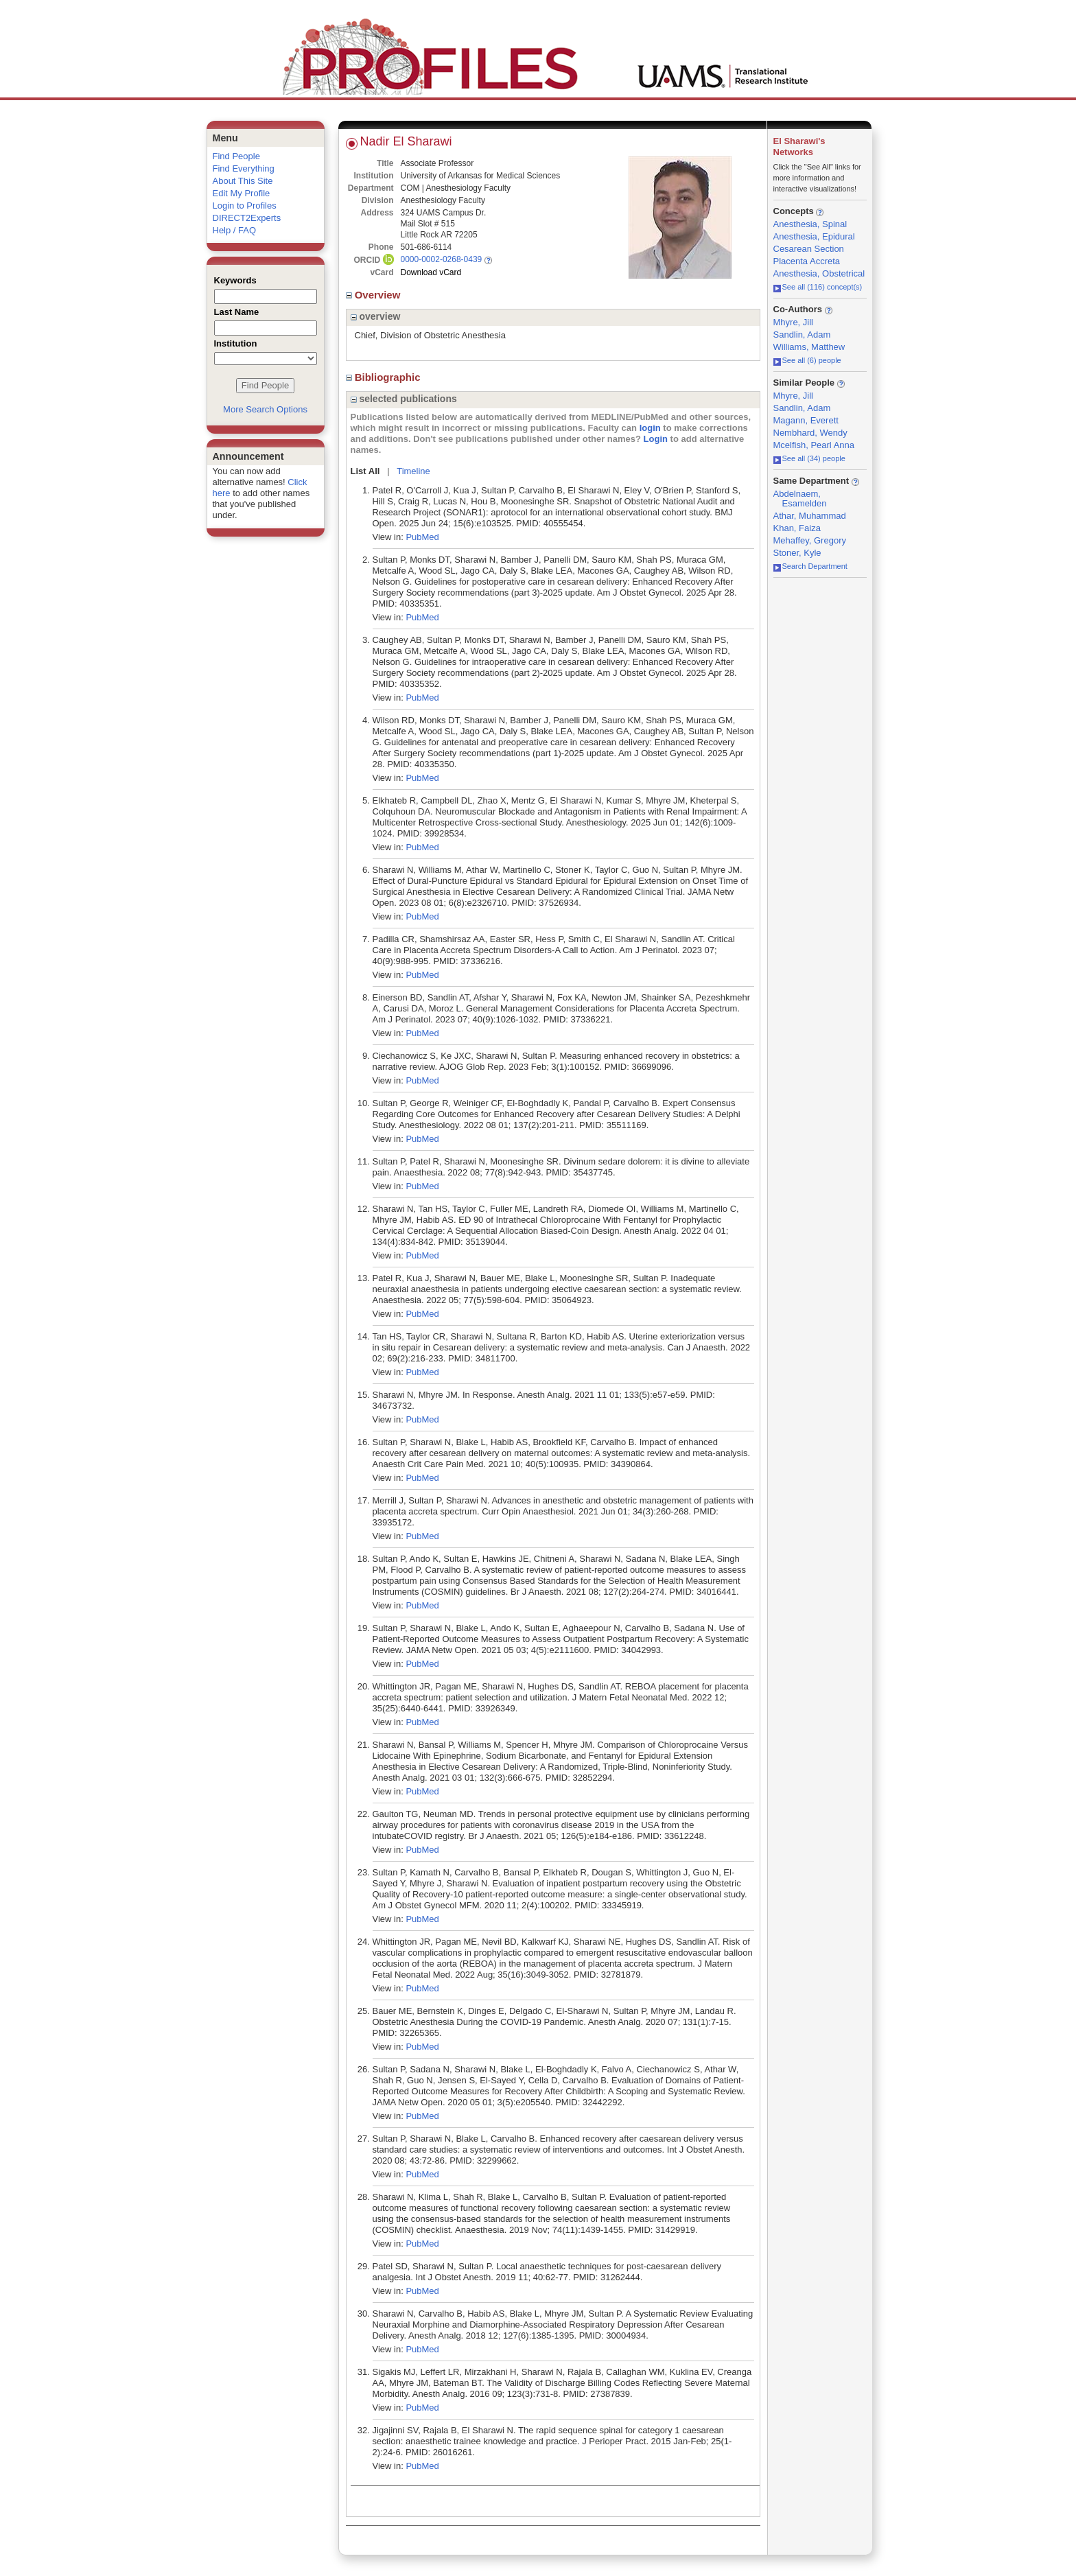 The width and height of the screenshot is (1076, 2576). Describe the element at coordinates (809, 540) in the screenshot. I see `Mehaffey, Gregory` at that location.